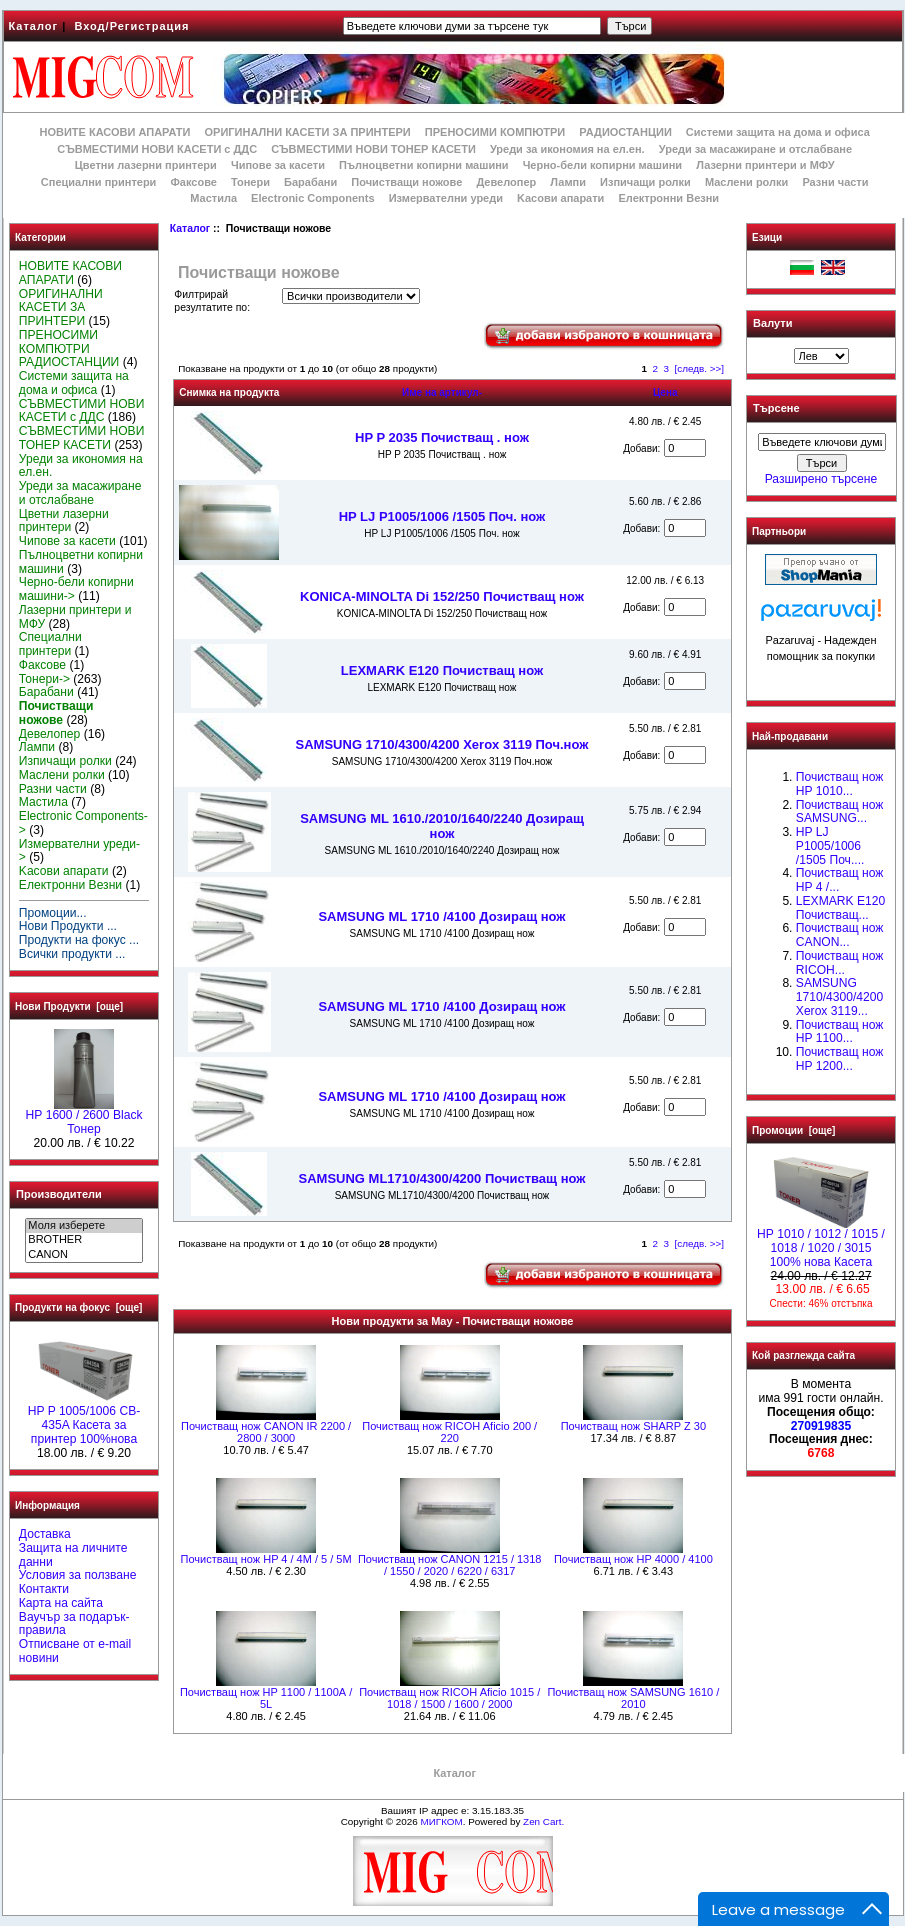  I want to click on Валути, so click(772, 323).